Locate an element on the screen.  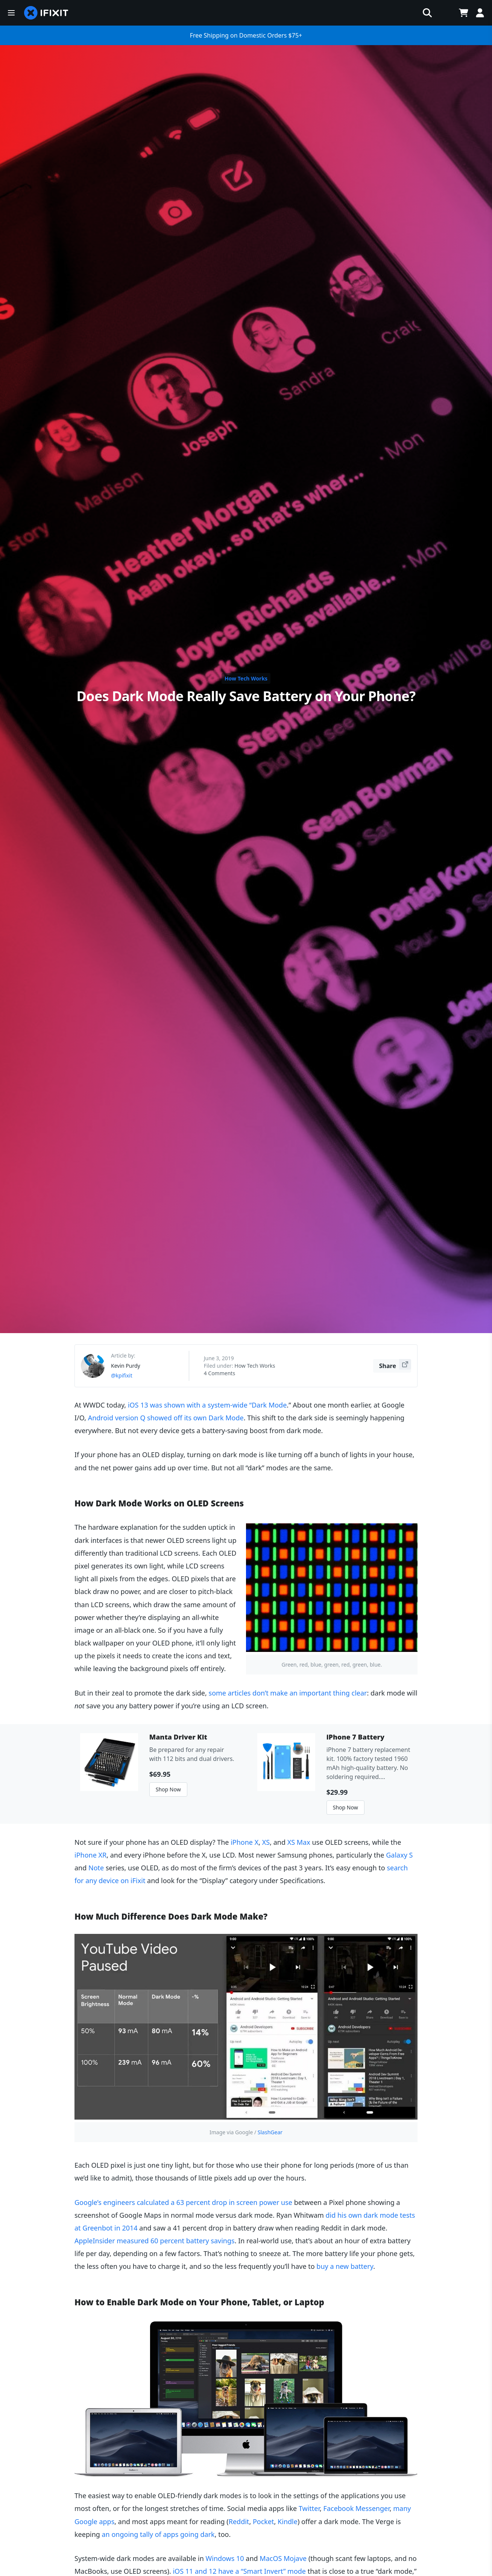
Shop Now is located at coordinates (168, 1789).